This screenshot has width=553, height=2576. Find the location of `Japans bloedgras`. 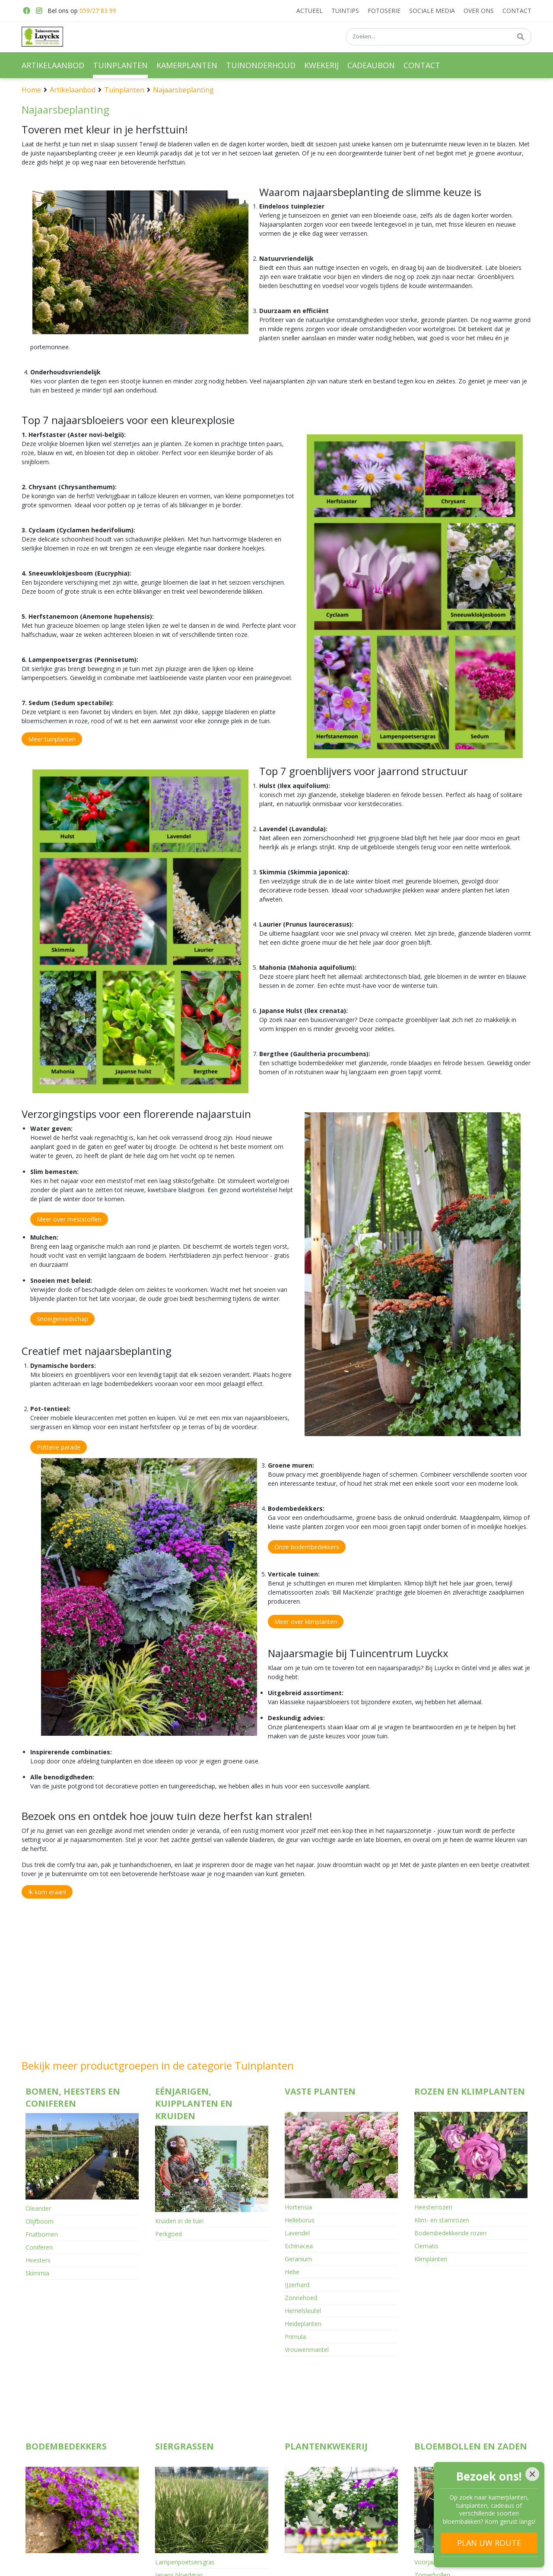

Japans bloedgras is located at coordinates (179, 2510).